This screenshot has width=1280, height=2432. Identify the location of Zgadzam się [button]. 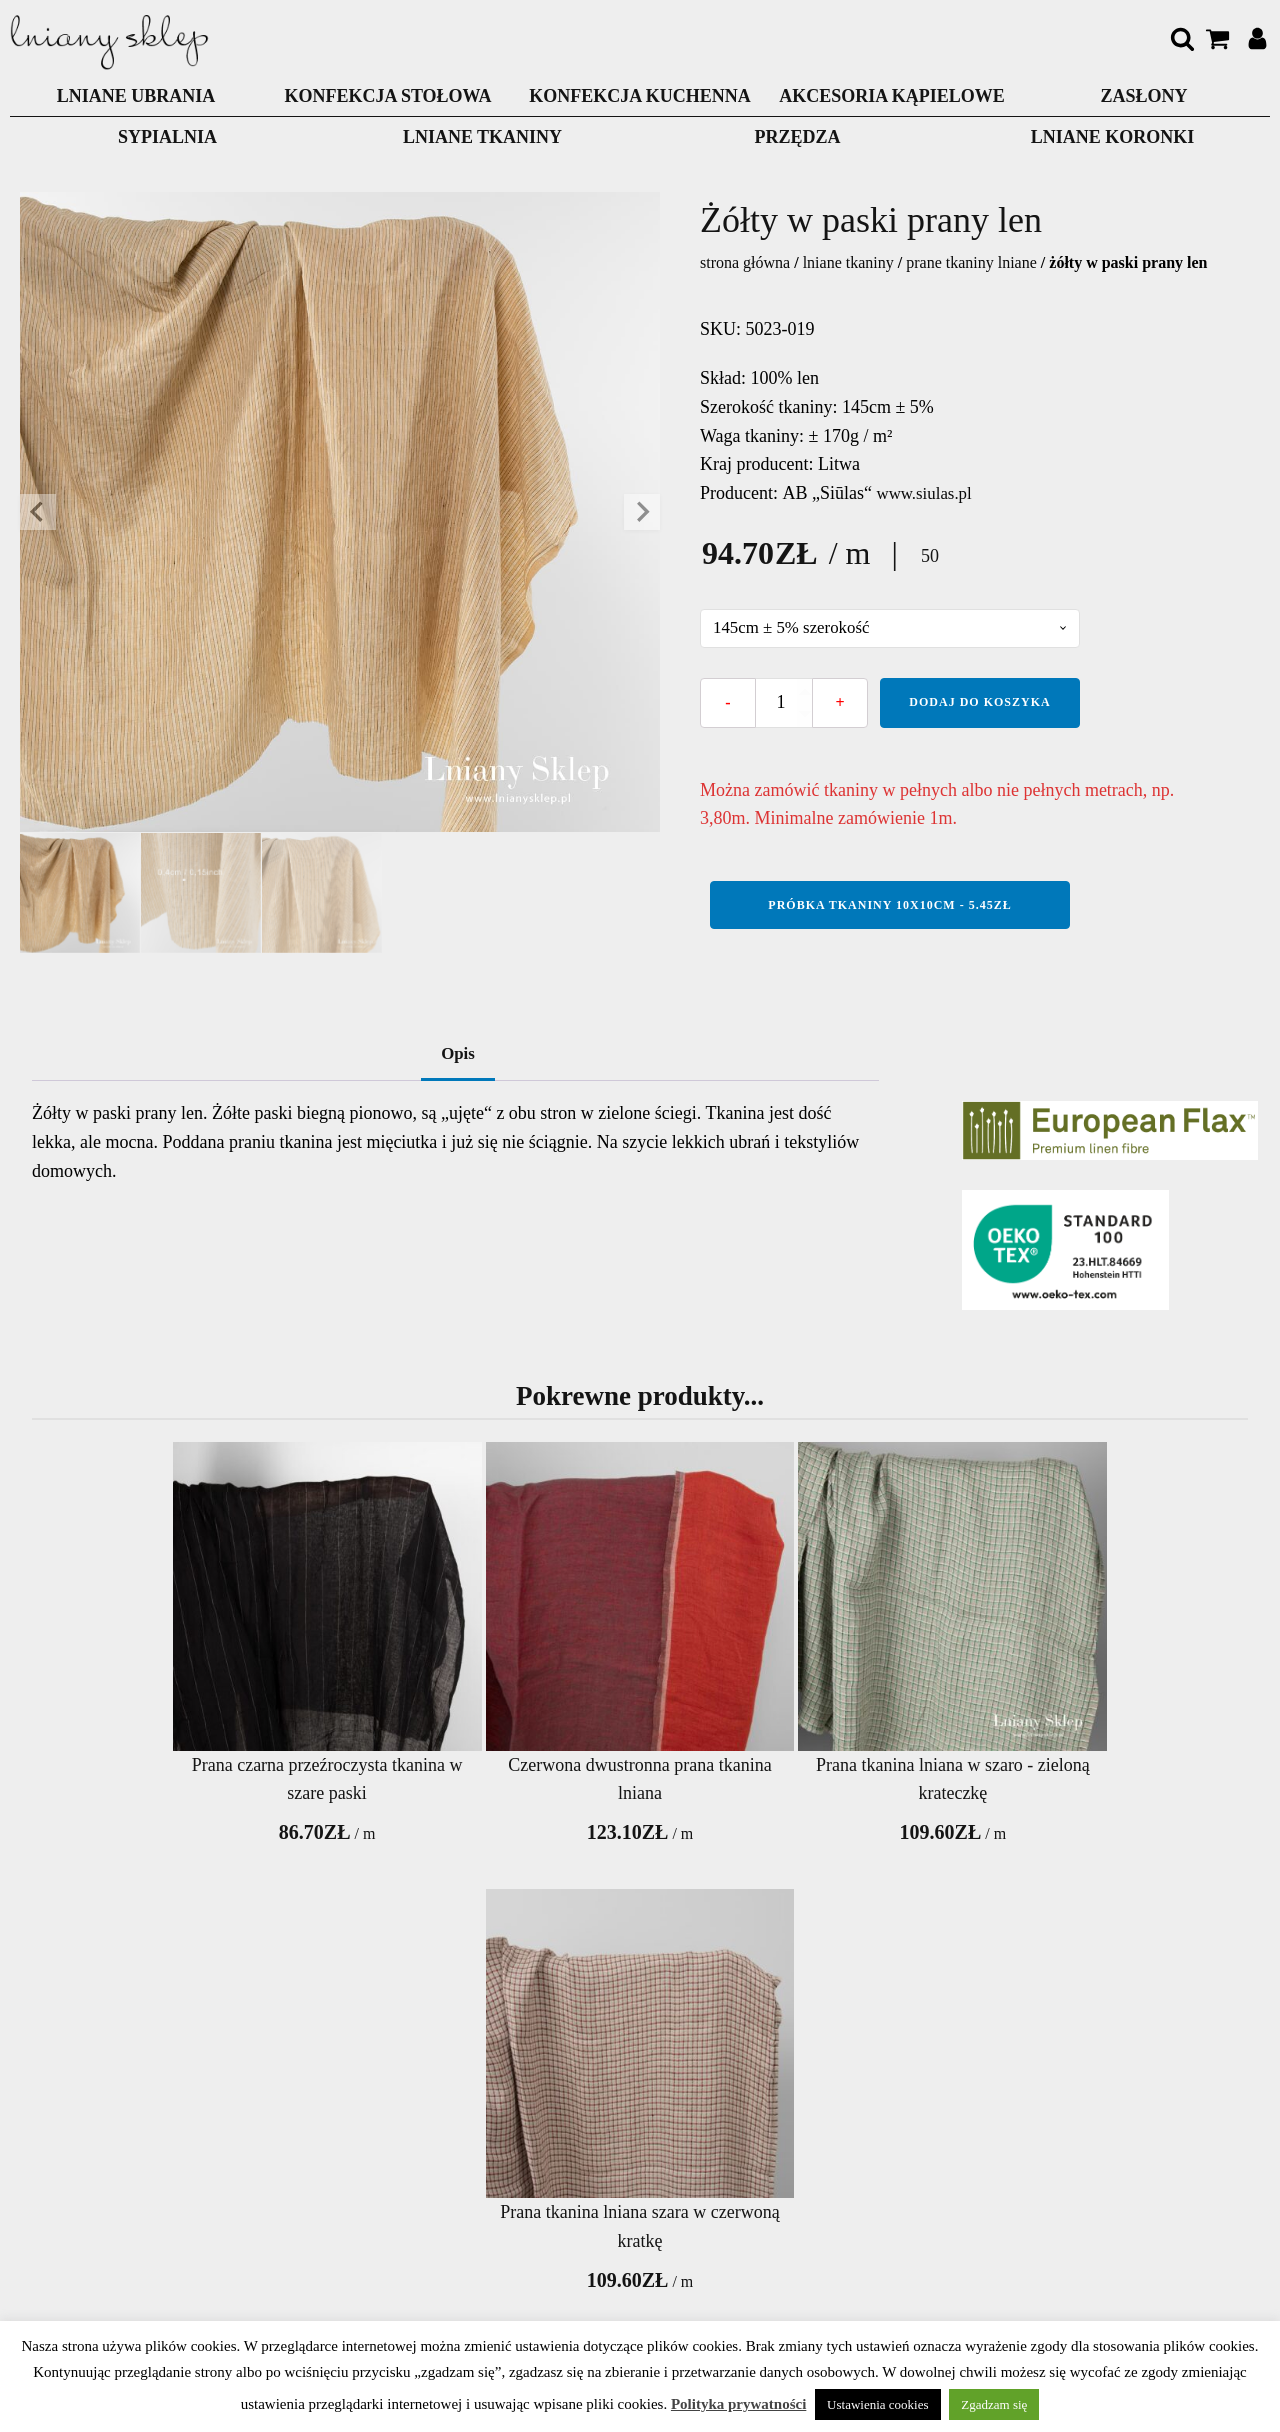
(994, 2404).